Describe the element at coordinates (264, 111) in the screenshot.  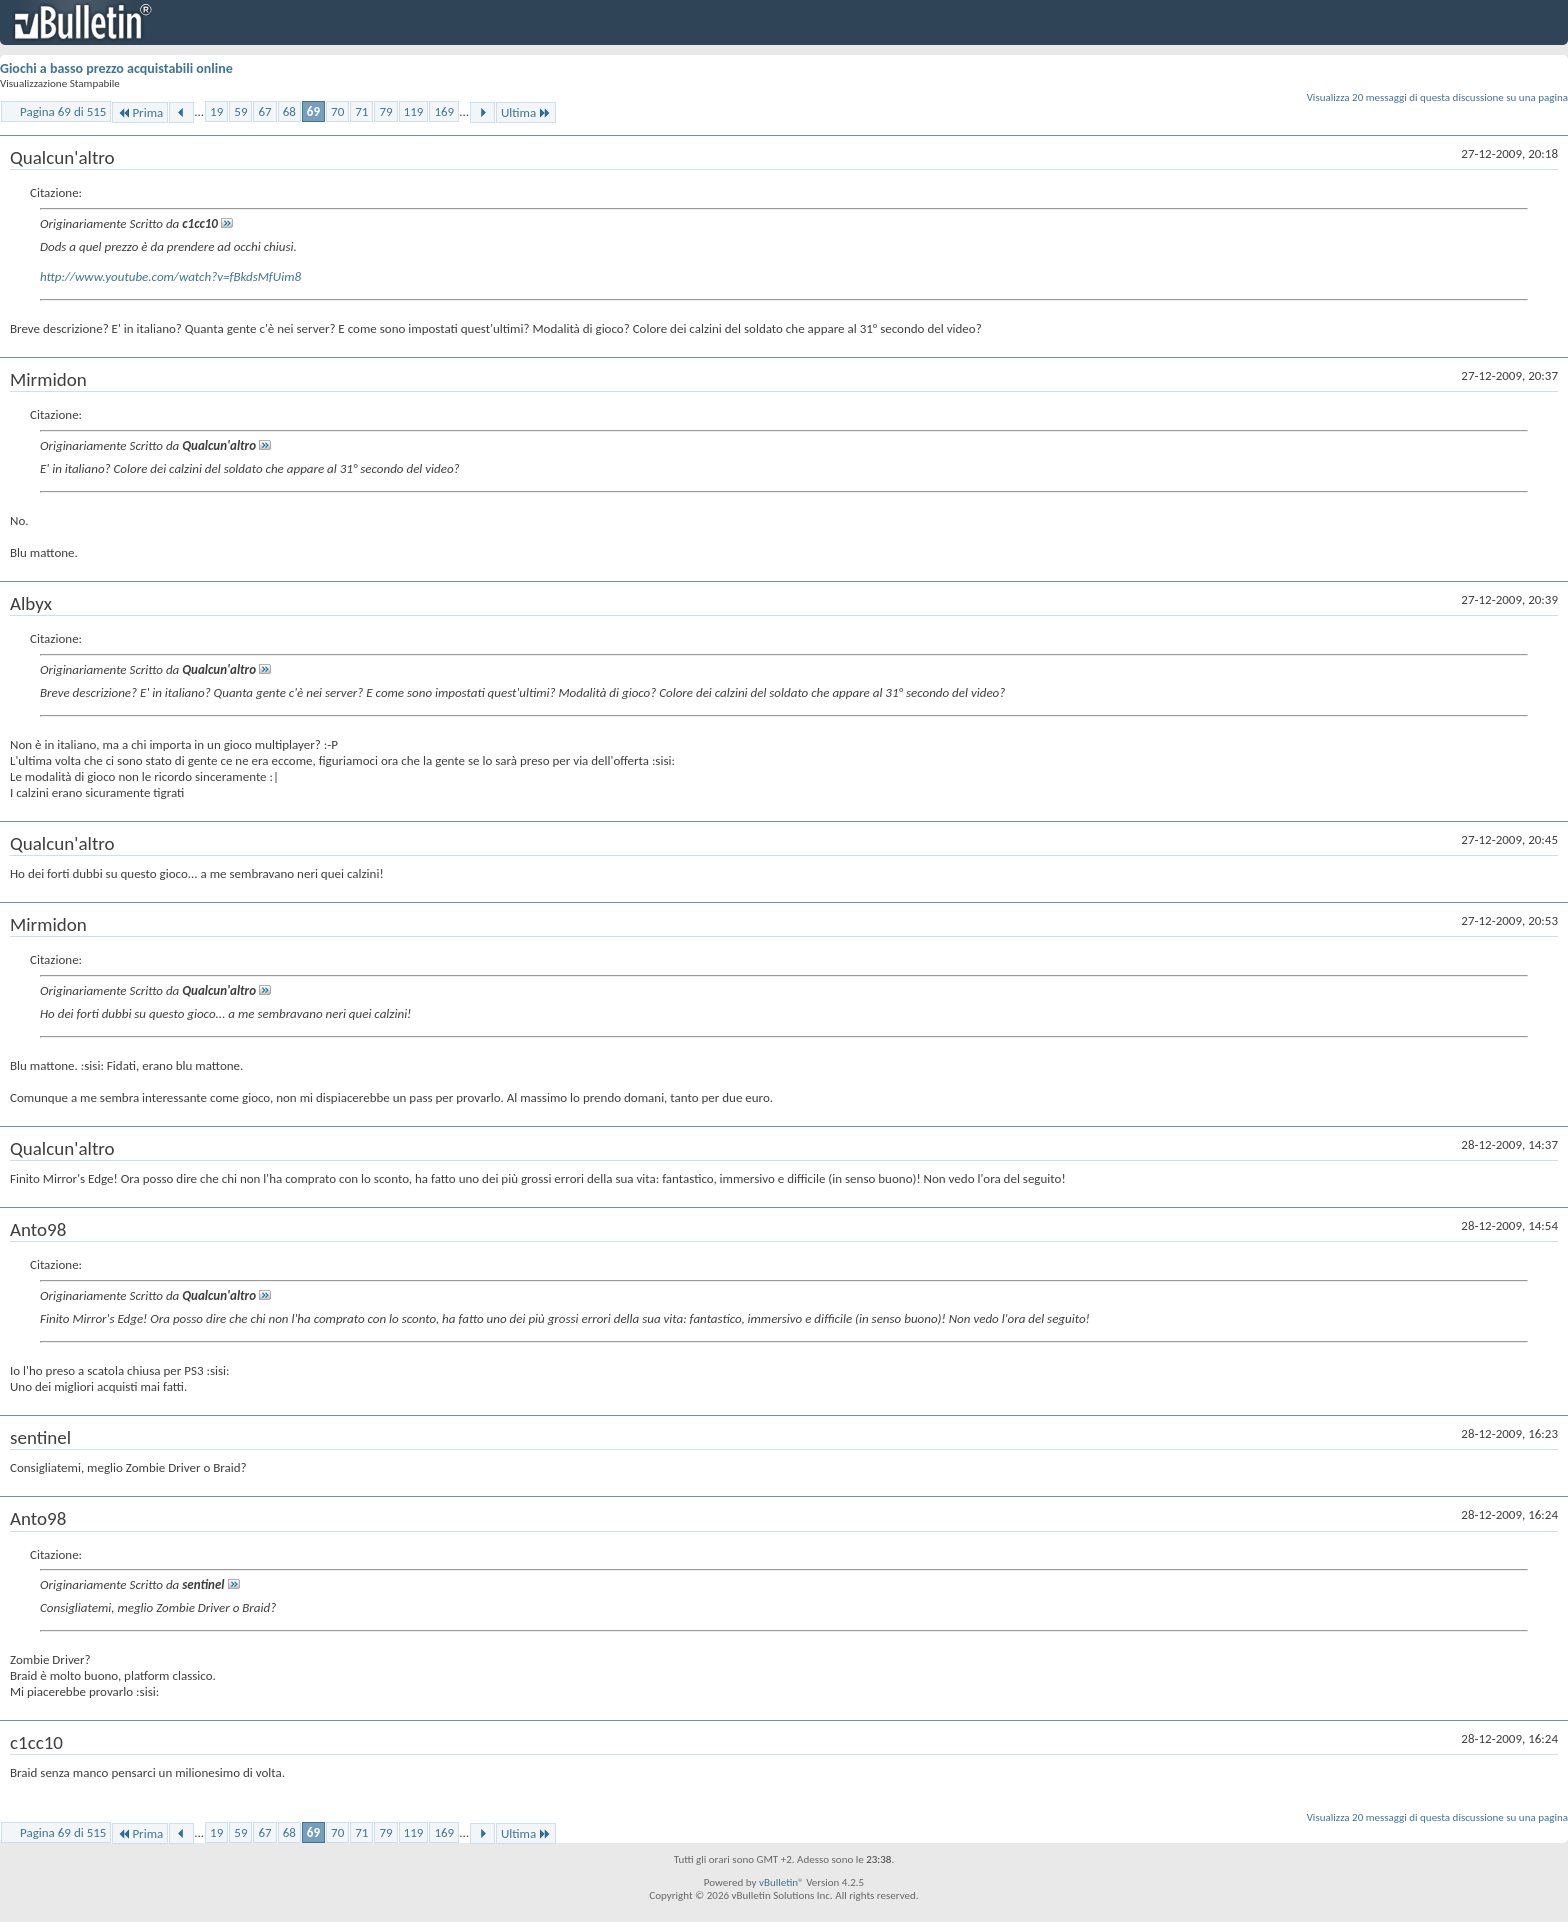
I see `67` at that location.